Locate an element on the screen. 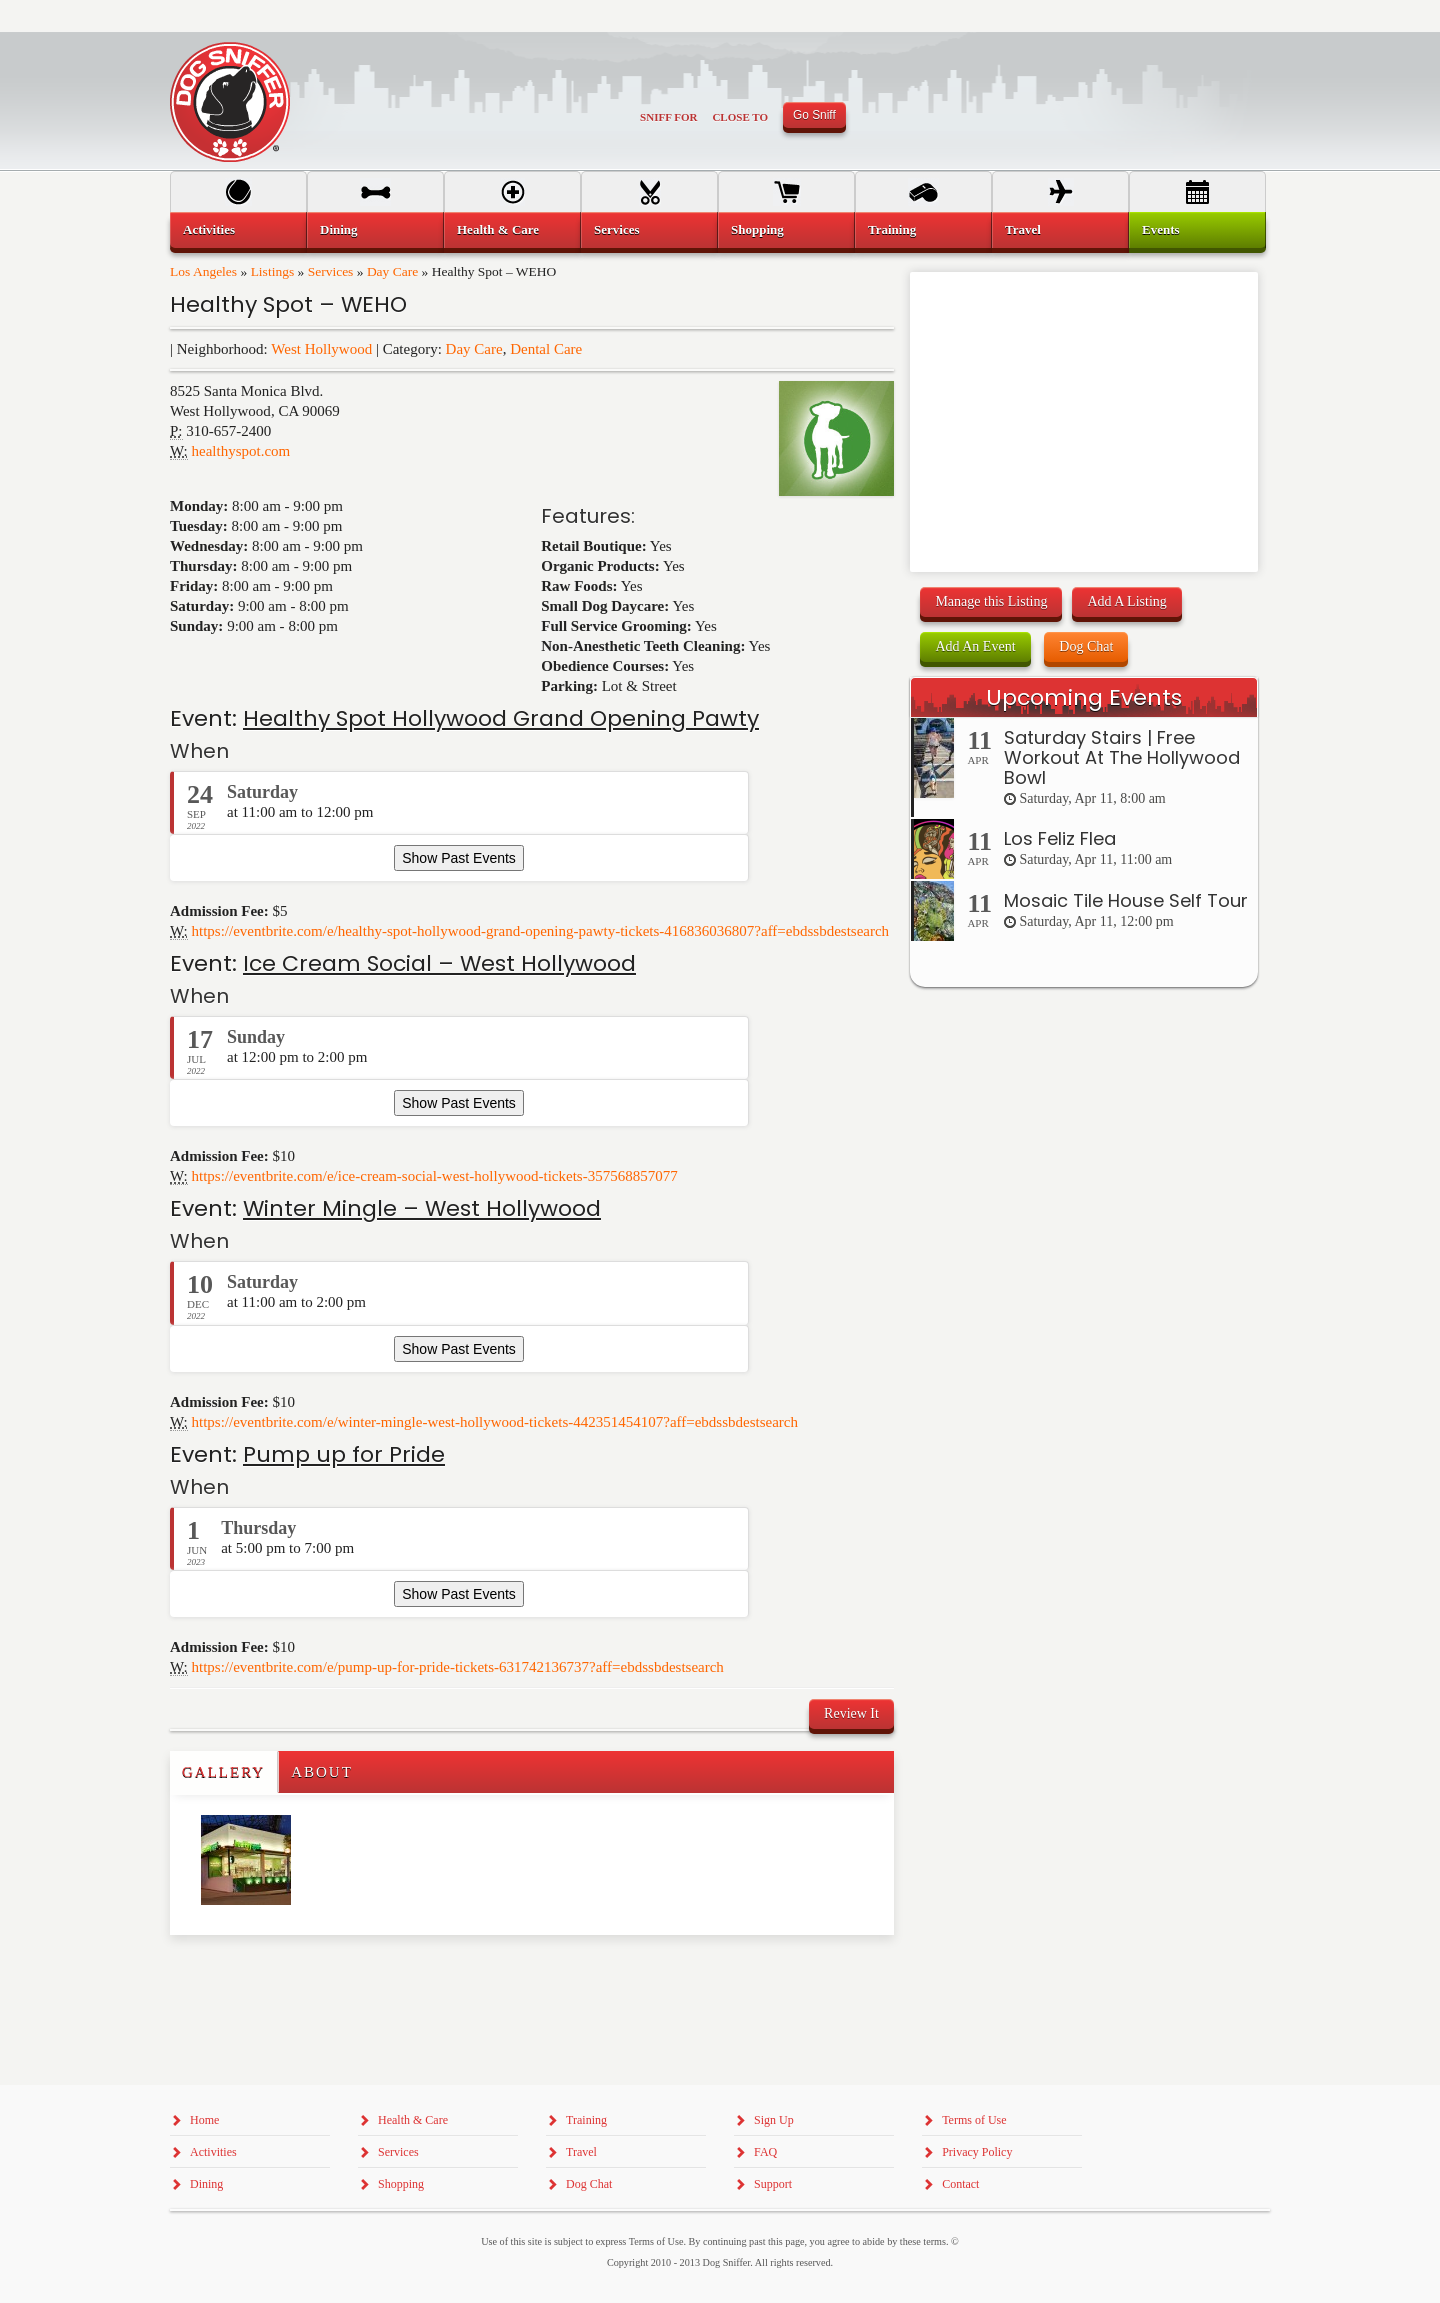 Image resolution: width=1440 pixels, height=2303 pixels. FAQ is located at coordinates (765, 2152).